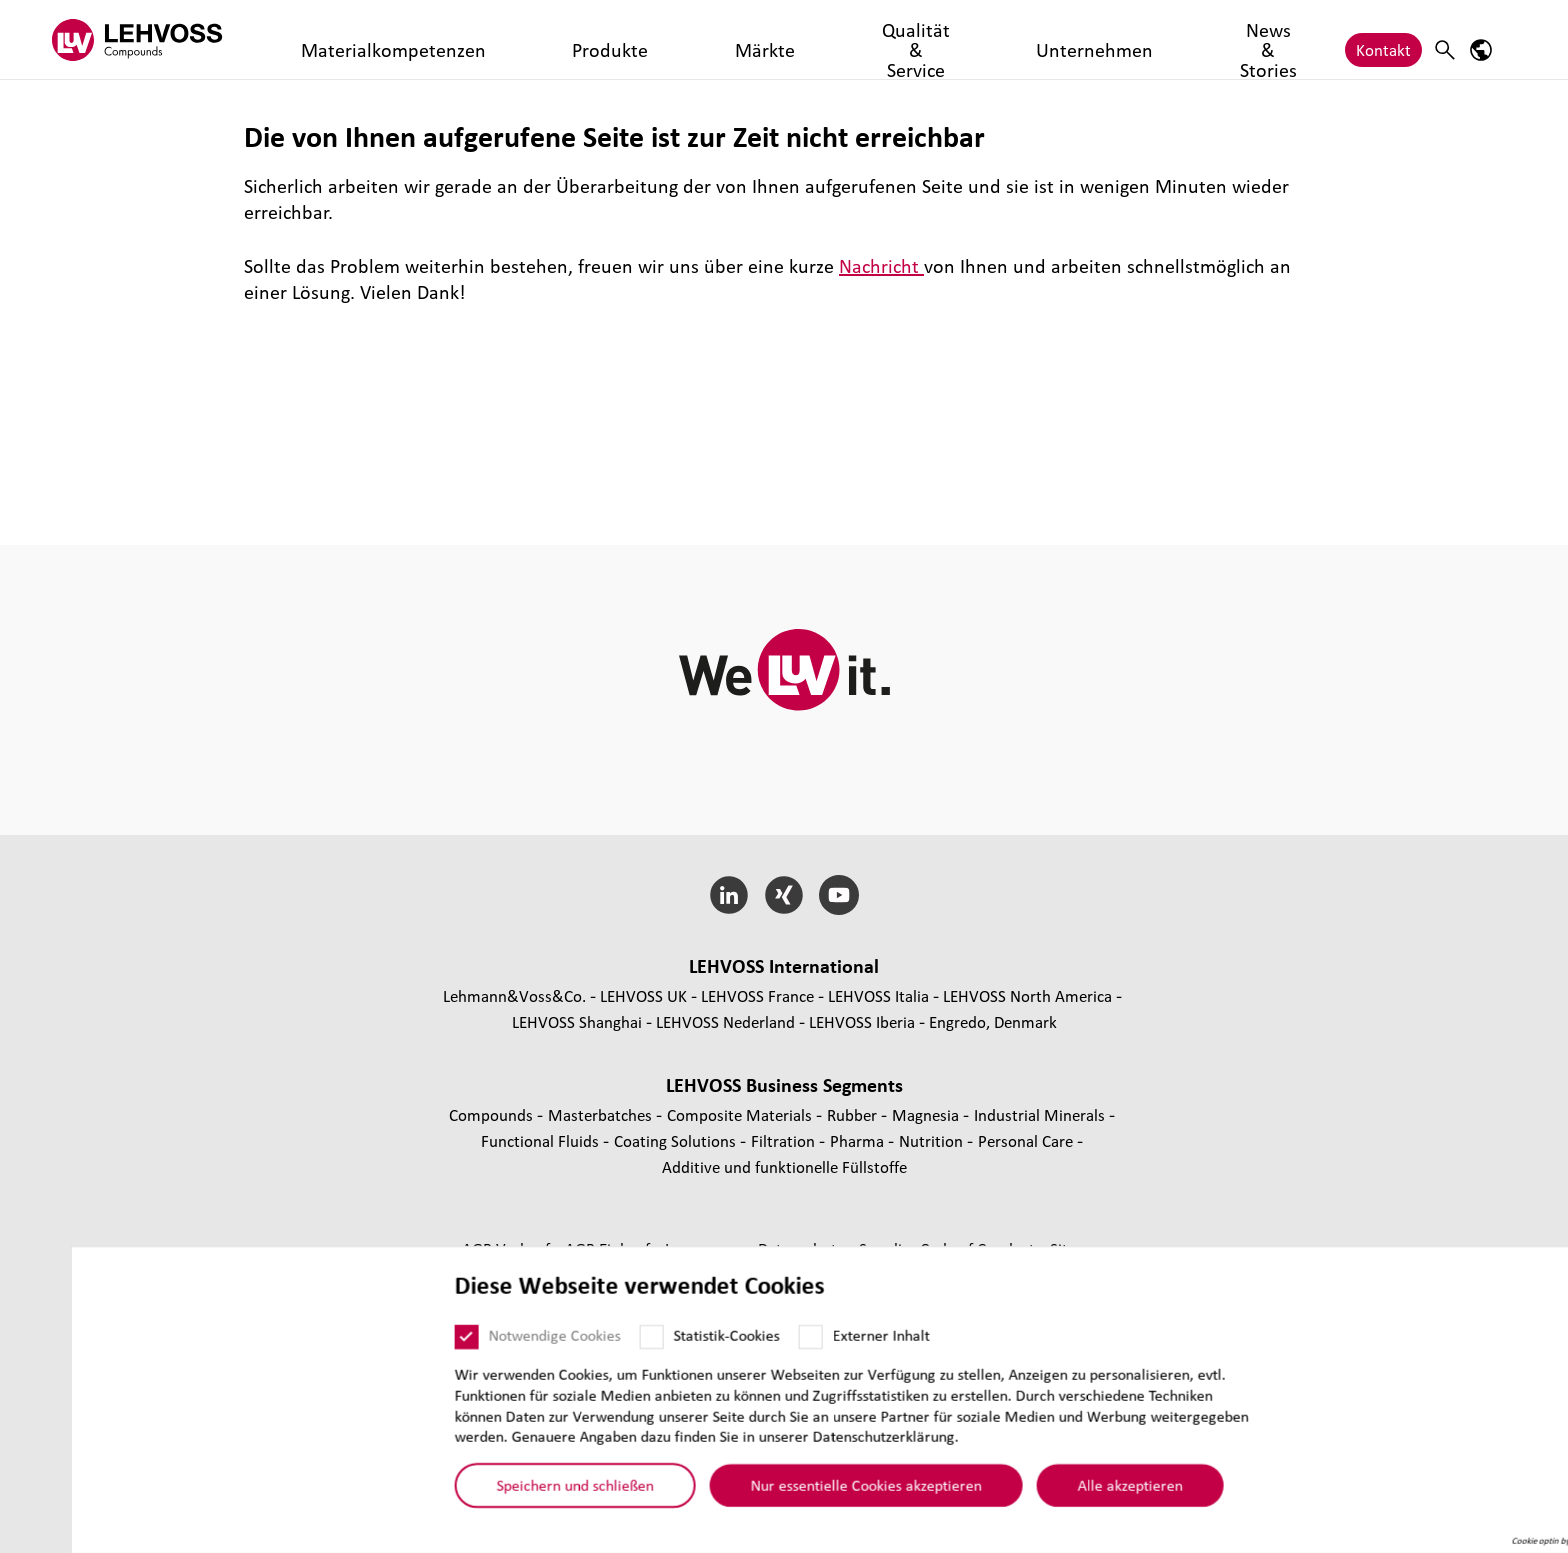  Describe the element at coordinates (741, 1114) in the screenshot. I see `Composite Materials [Composite Materials page]` at that location.